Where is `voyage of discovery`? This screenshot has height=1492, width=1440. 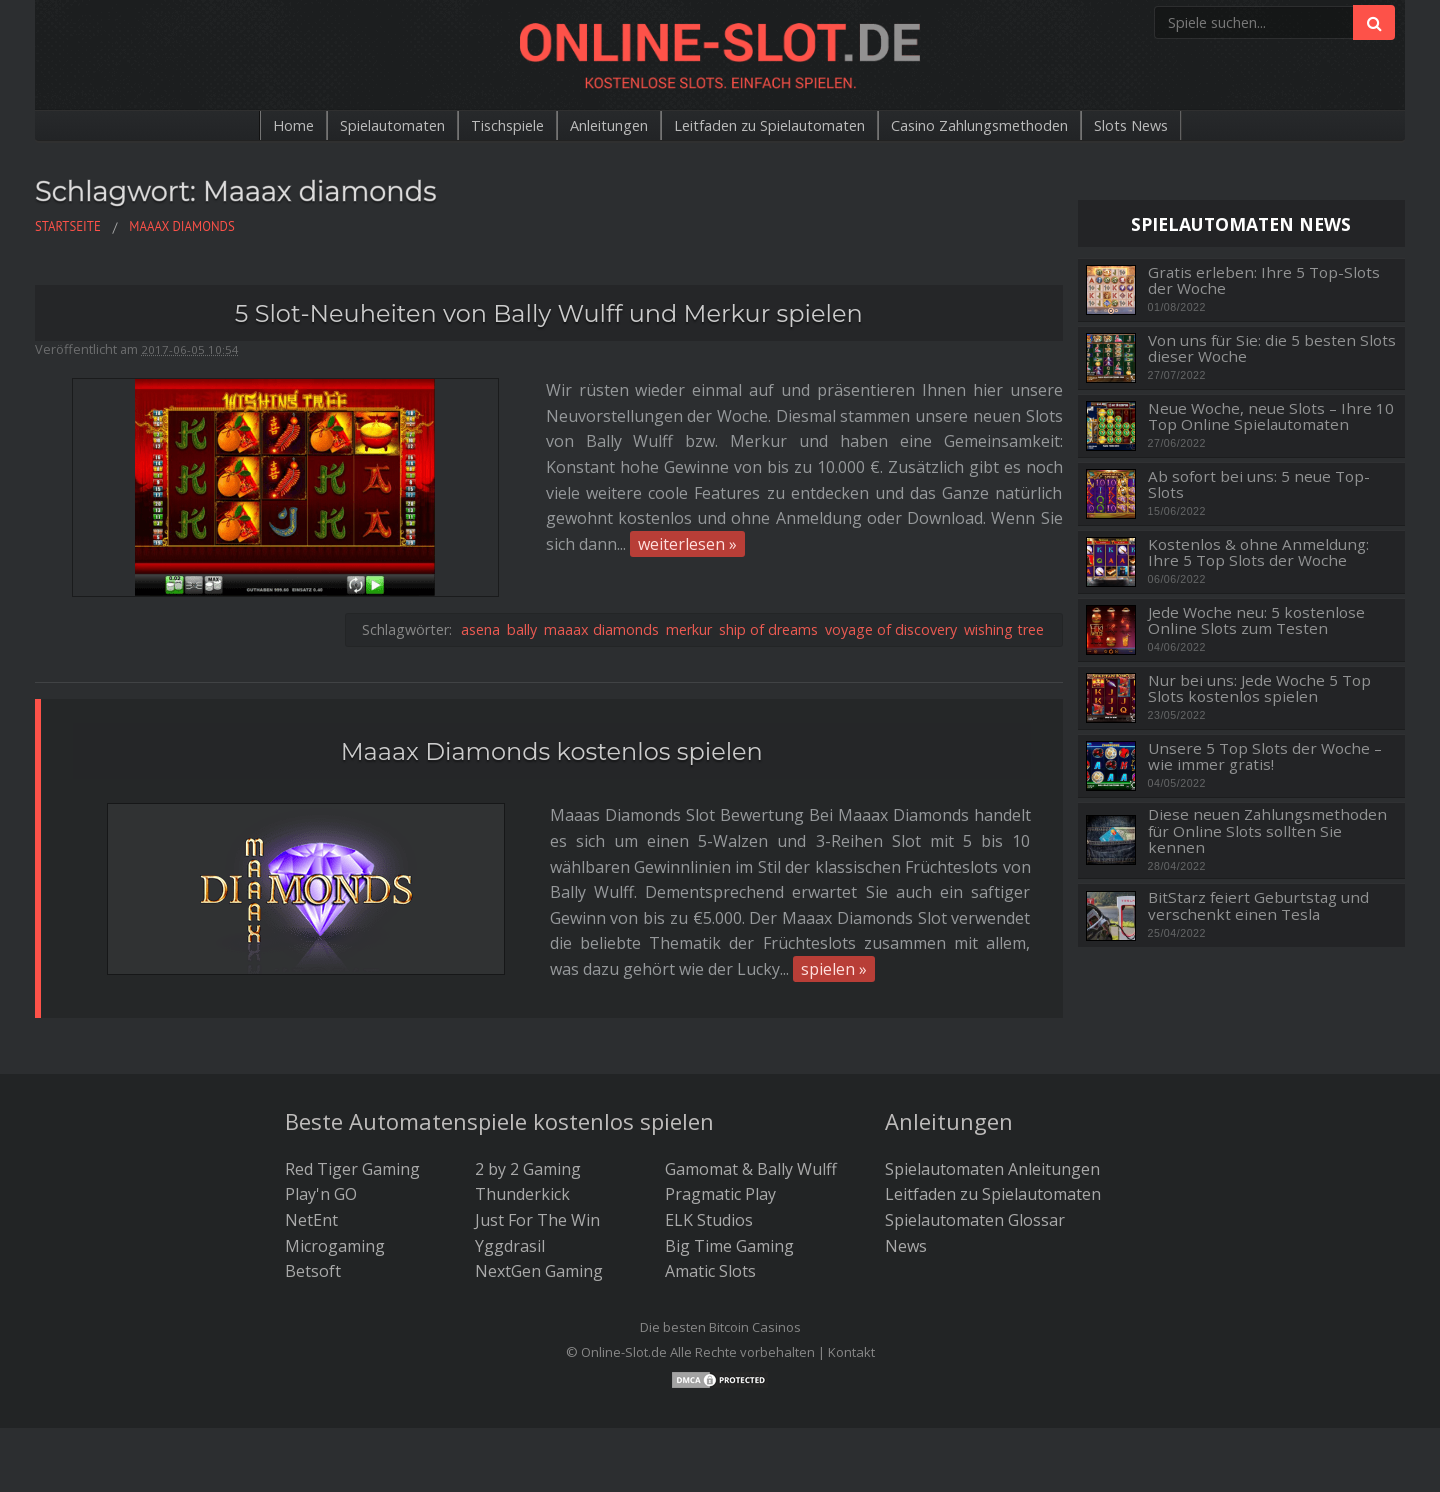 voyage of discovery is located at coordinates (891, 539).